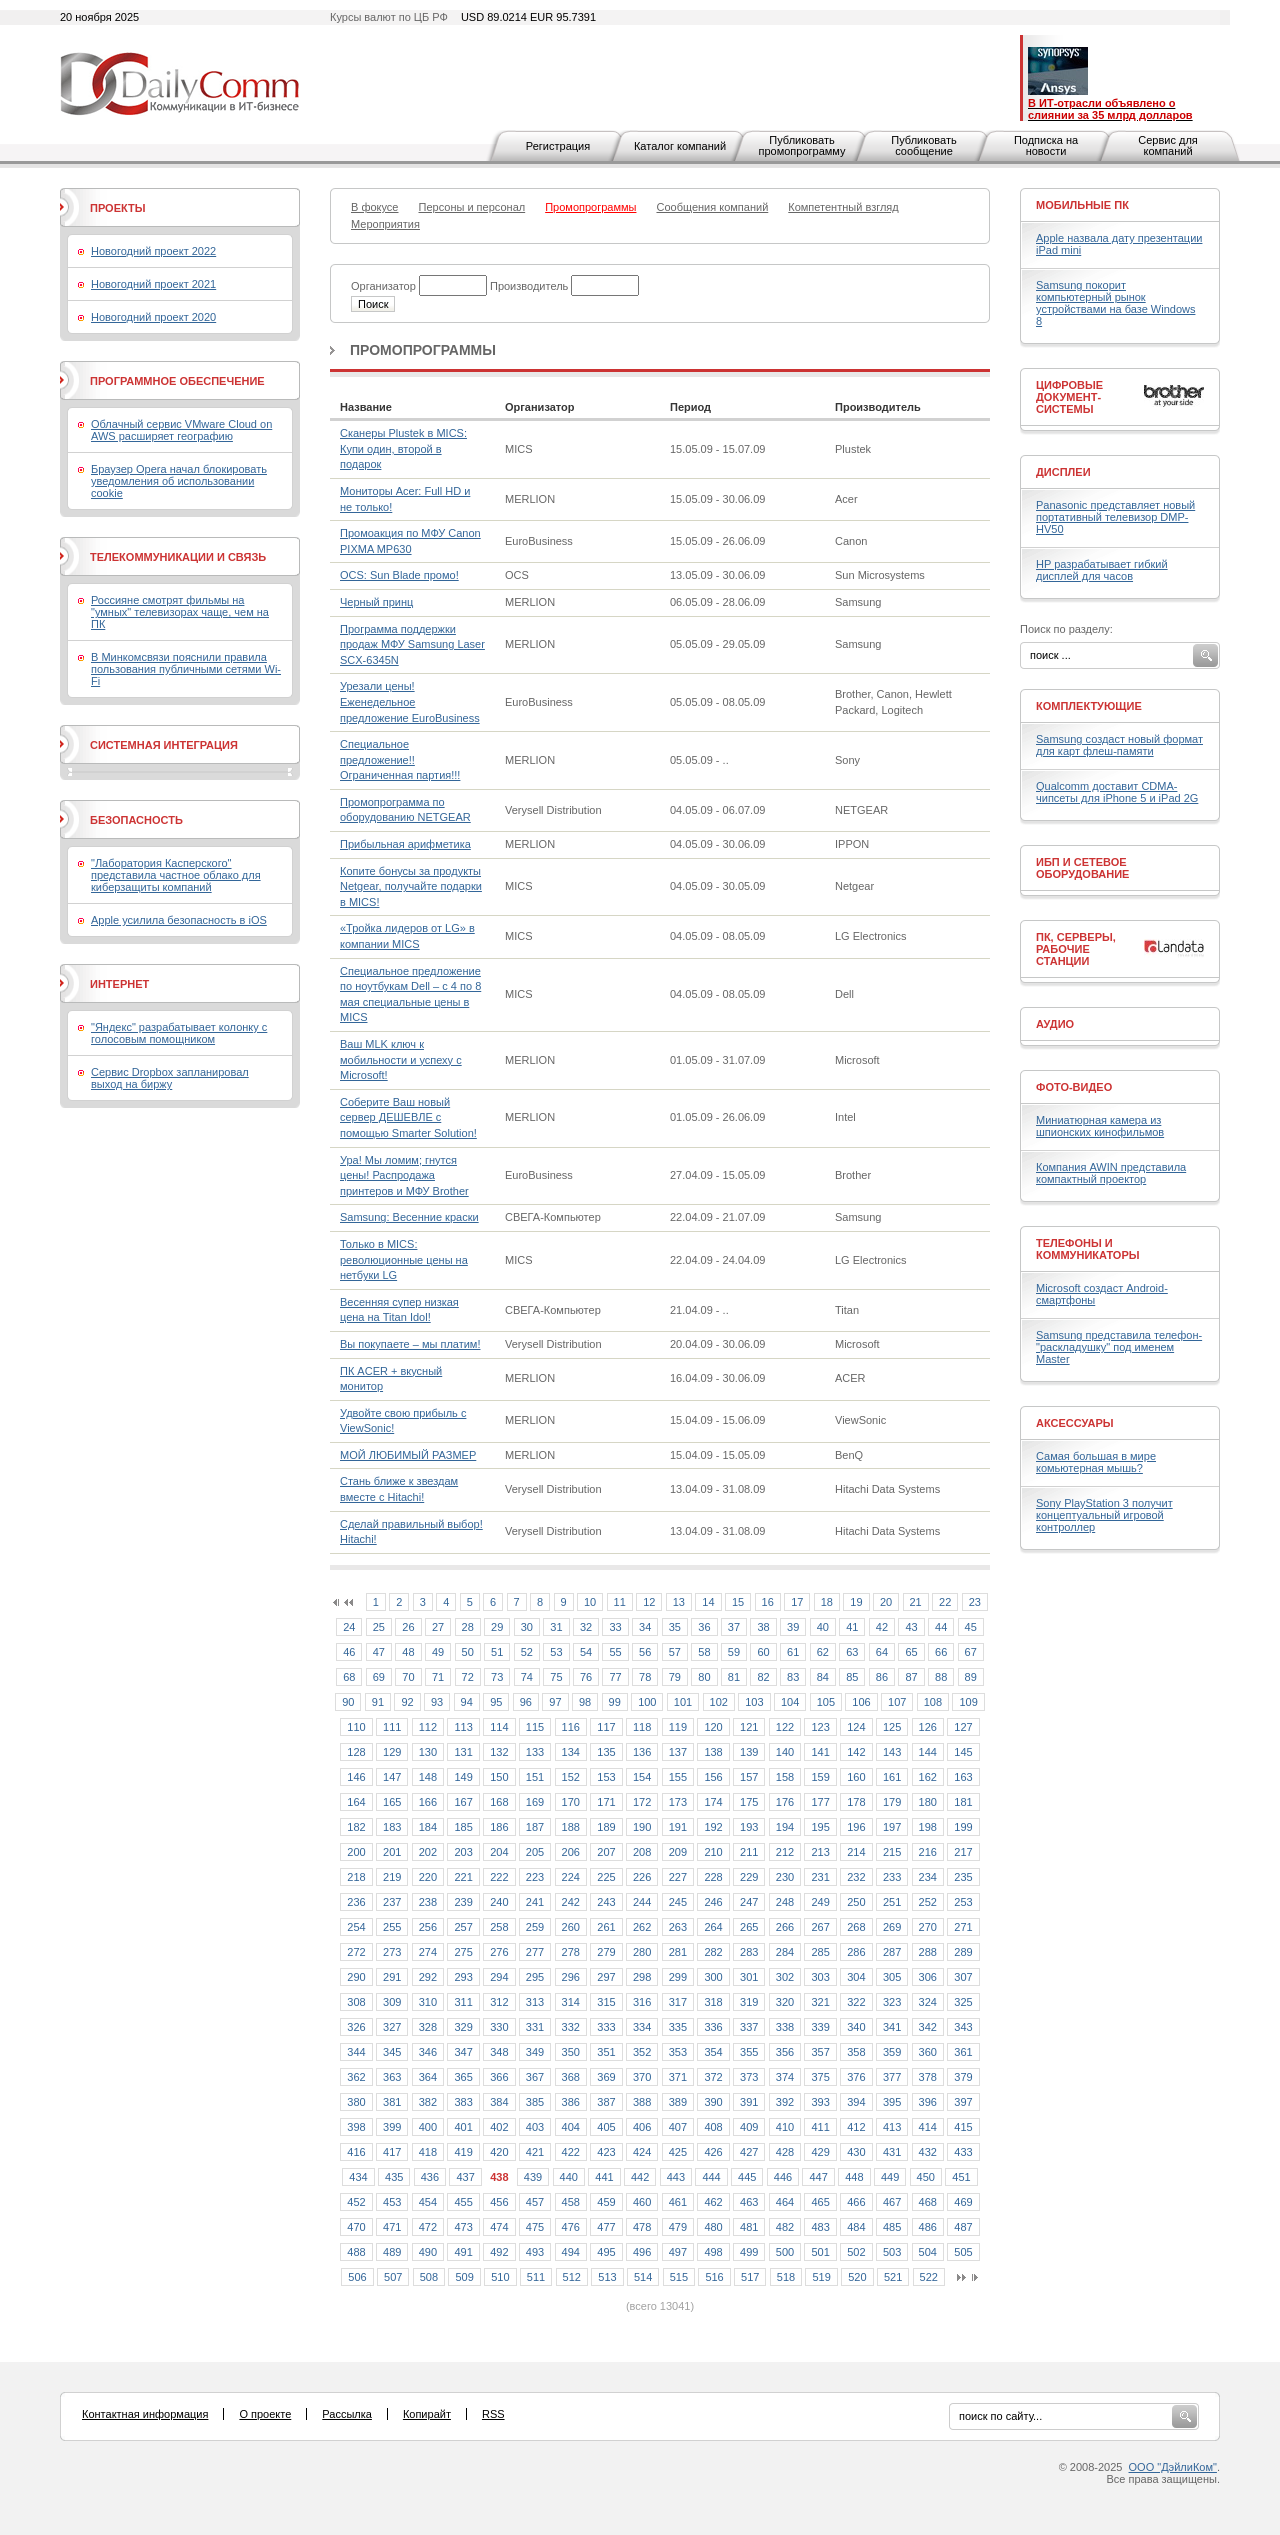 Image resolution: width=1280 pixels, height=2535 pixels. Describe the element at coordinates (606, 2002) in the screenshot. I see `315` at that location.